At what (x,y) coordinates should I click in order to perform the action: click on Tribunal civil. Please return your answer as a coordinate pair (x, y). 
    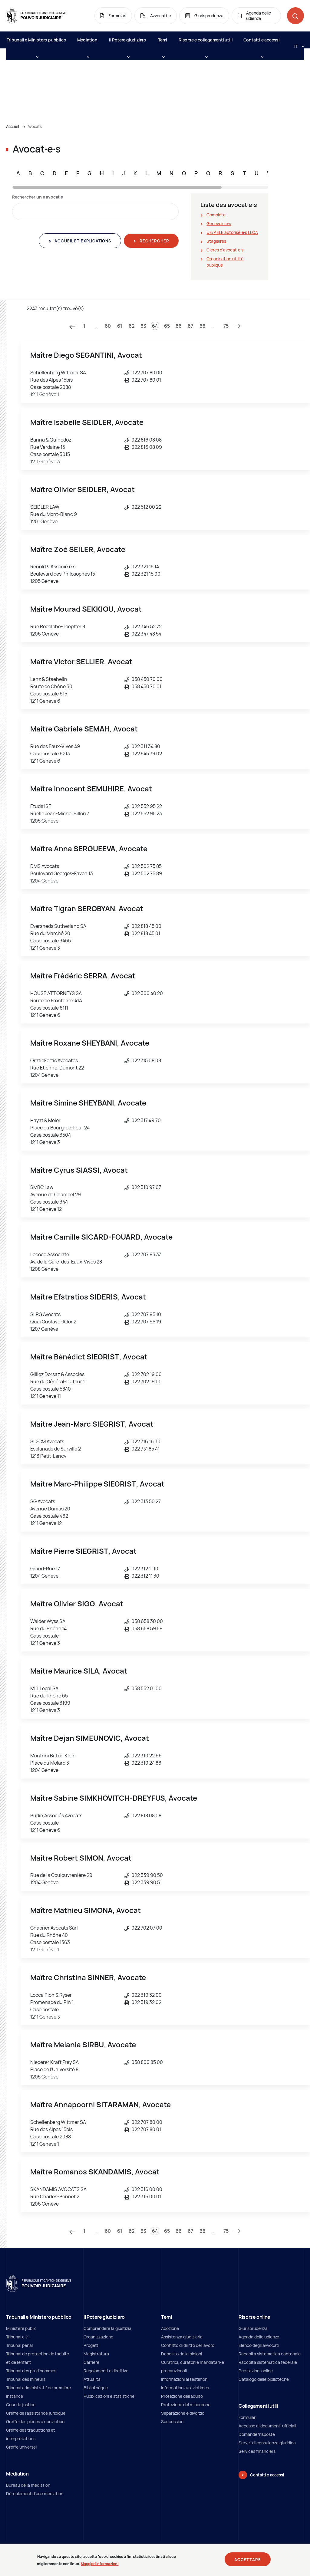
    Looking at the image, I should click on (17, 2337).